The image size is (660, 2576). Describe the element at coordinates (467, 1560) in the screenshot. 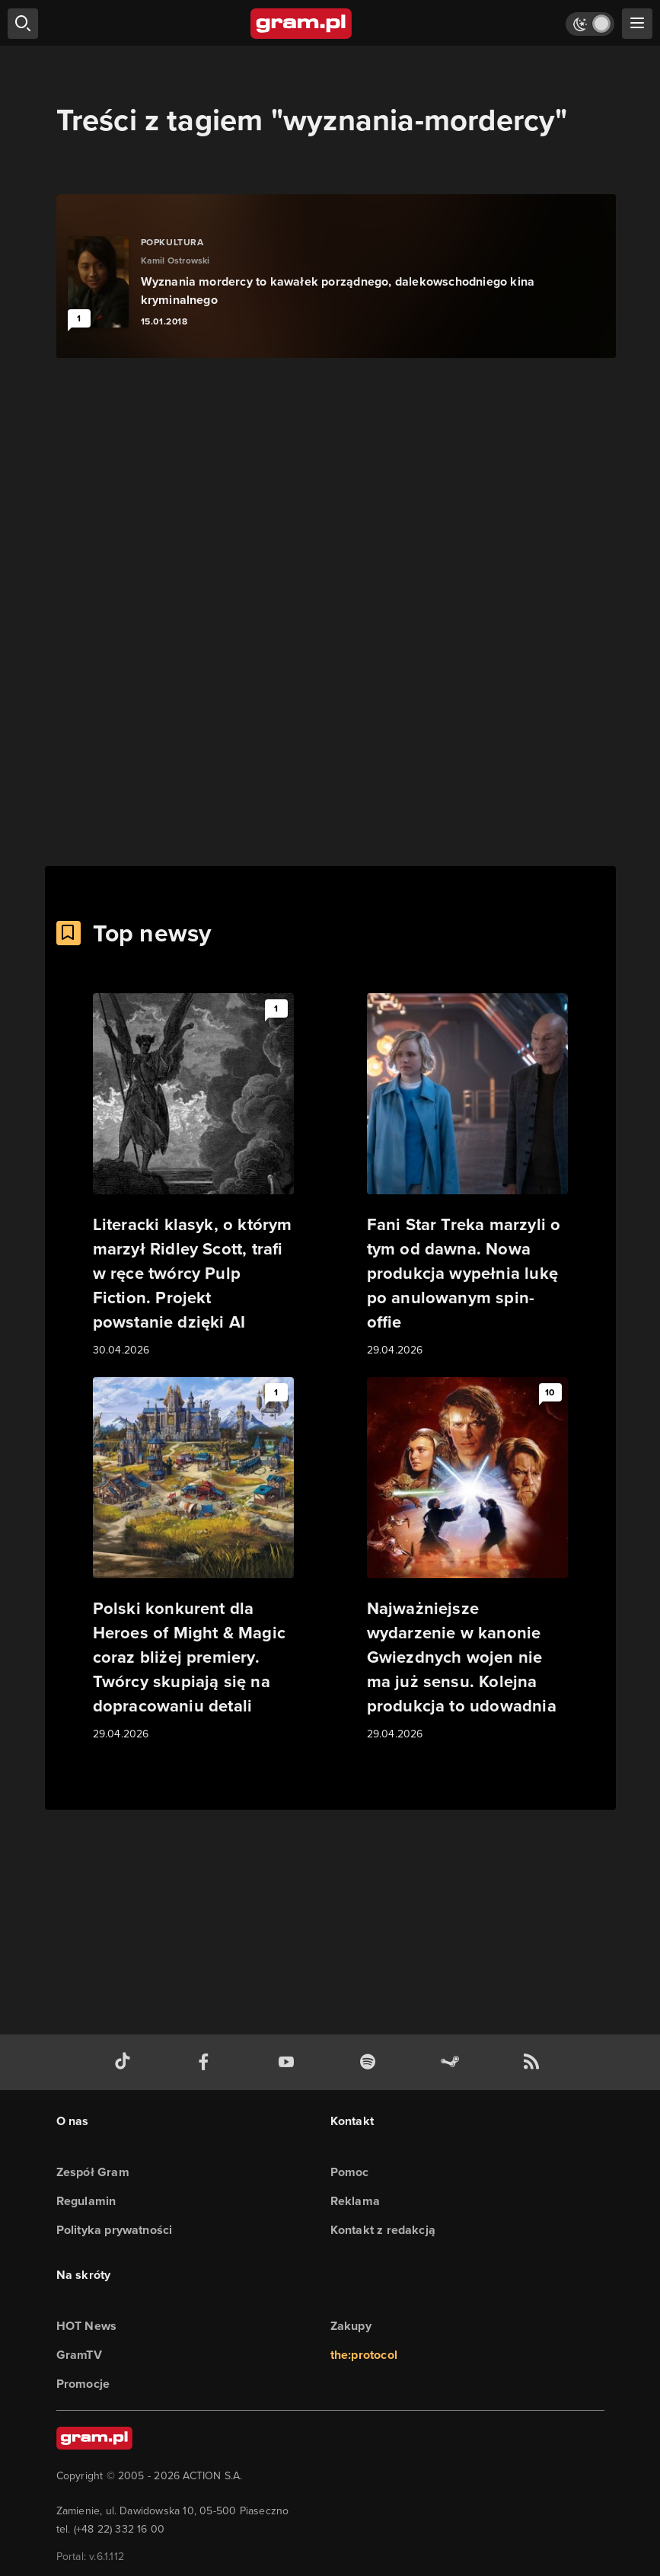

I see `[Link do artykułu Najważniejsze wydarzenie w kanonie Gwiezdnych wojen nie ma już sensu. Kolejna produkcja to udowadnia]` at that location.